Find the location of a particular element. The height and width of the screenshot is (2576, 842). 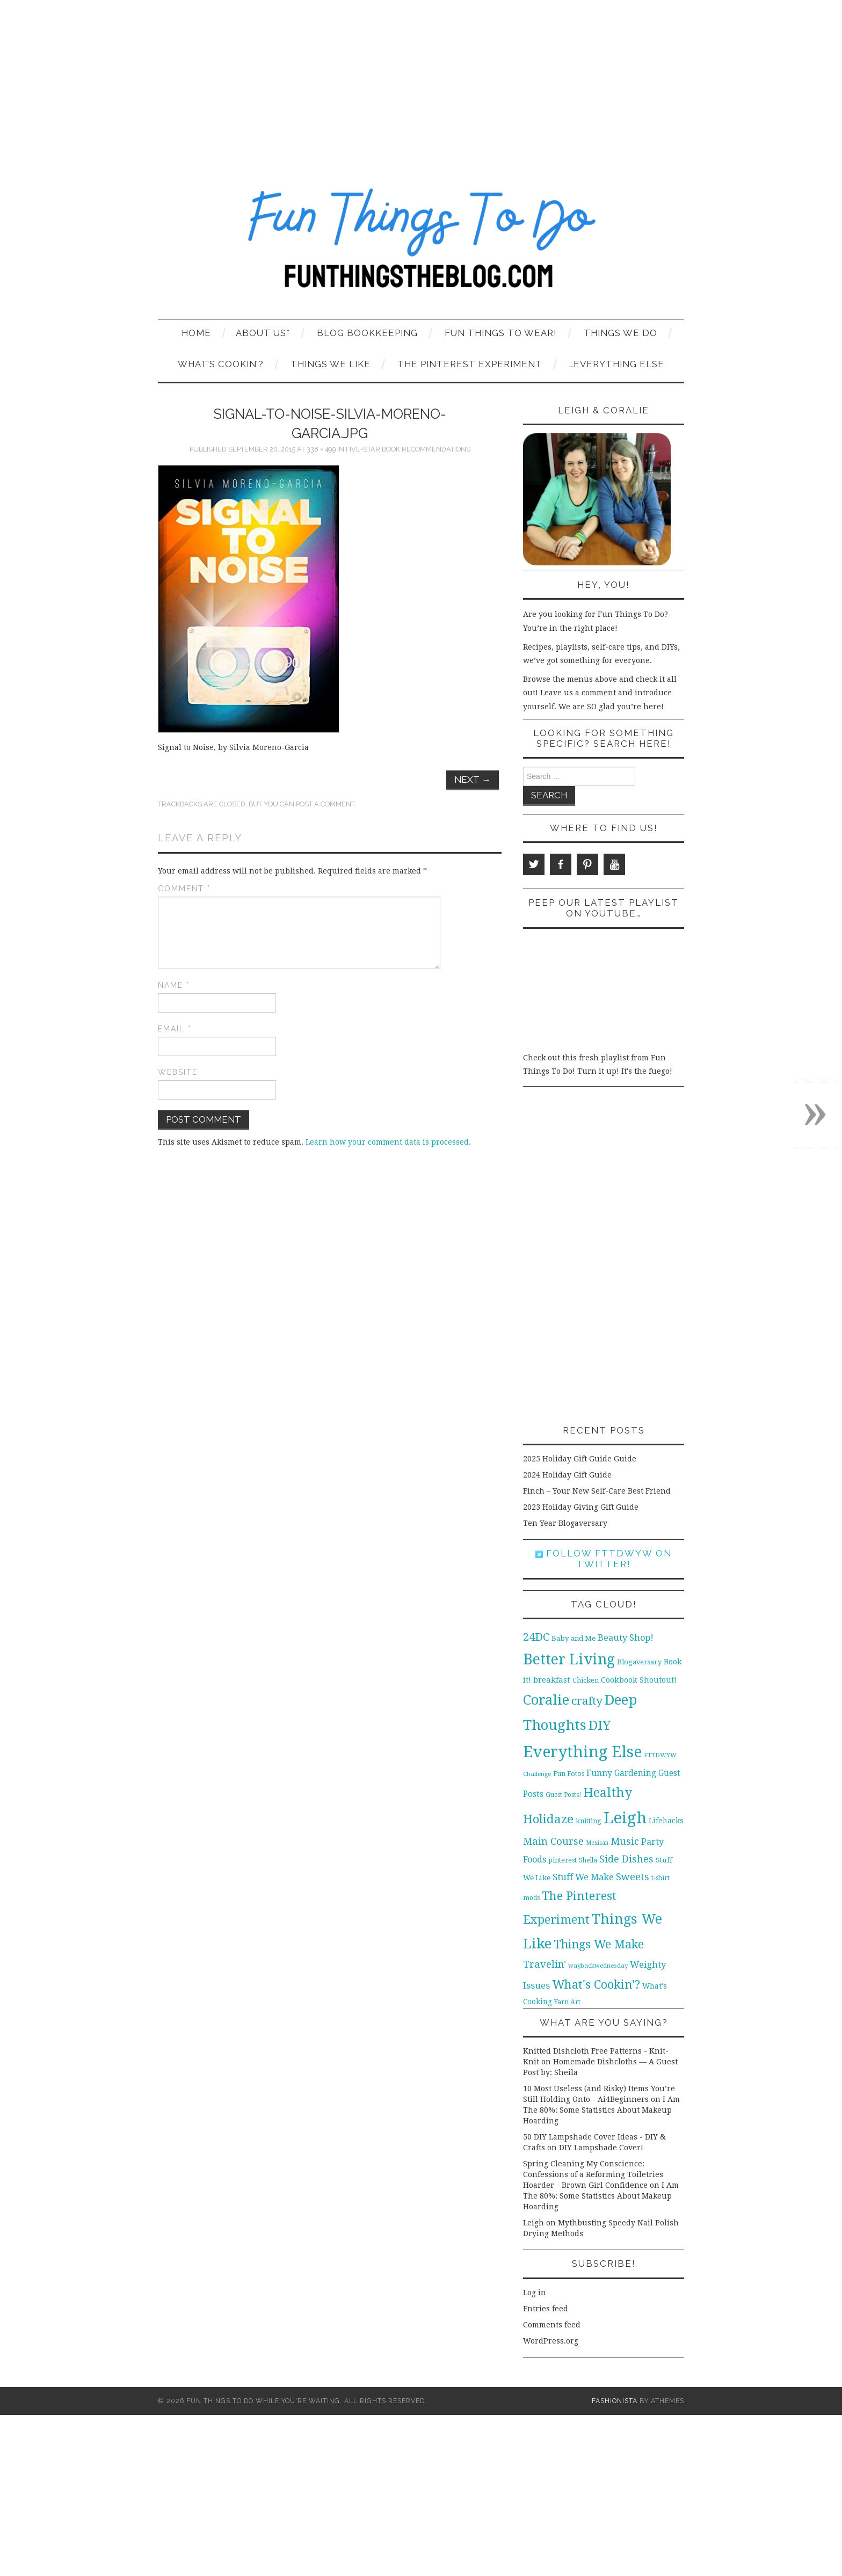

Guest Posts! [Guest Posts! (10 items)] is located at coordinates (563, 1795).